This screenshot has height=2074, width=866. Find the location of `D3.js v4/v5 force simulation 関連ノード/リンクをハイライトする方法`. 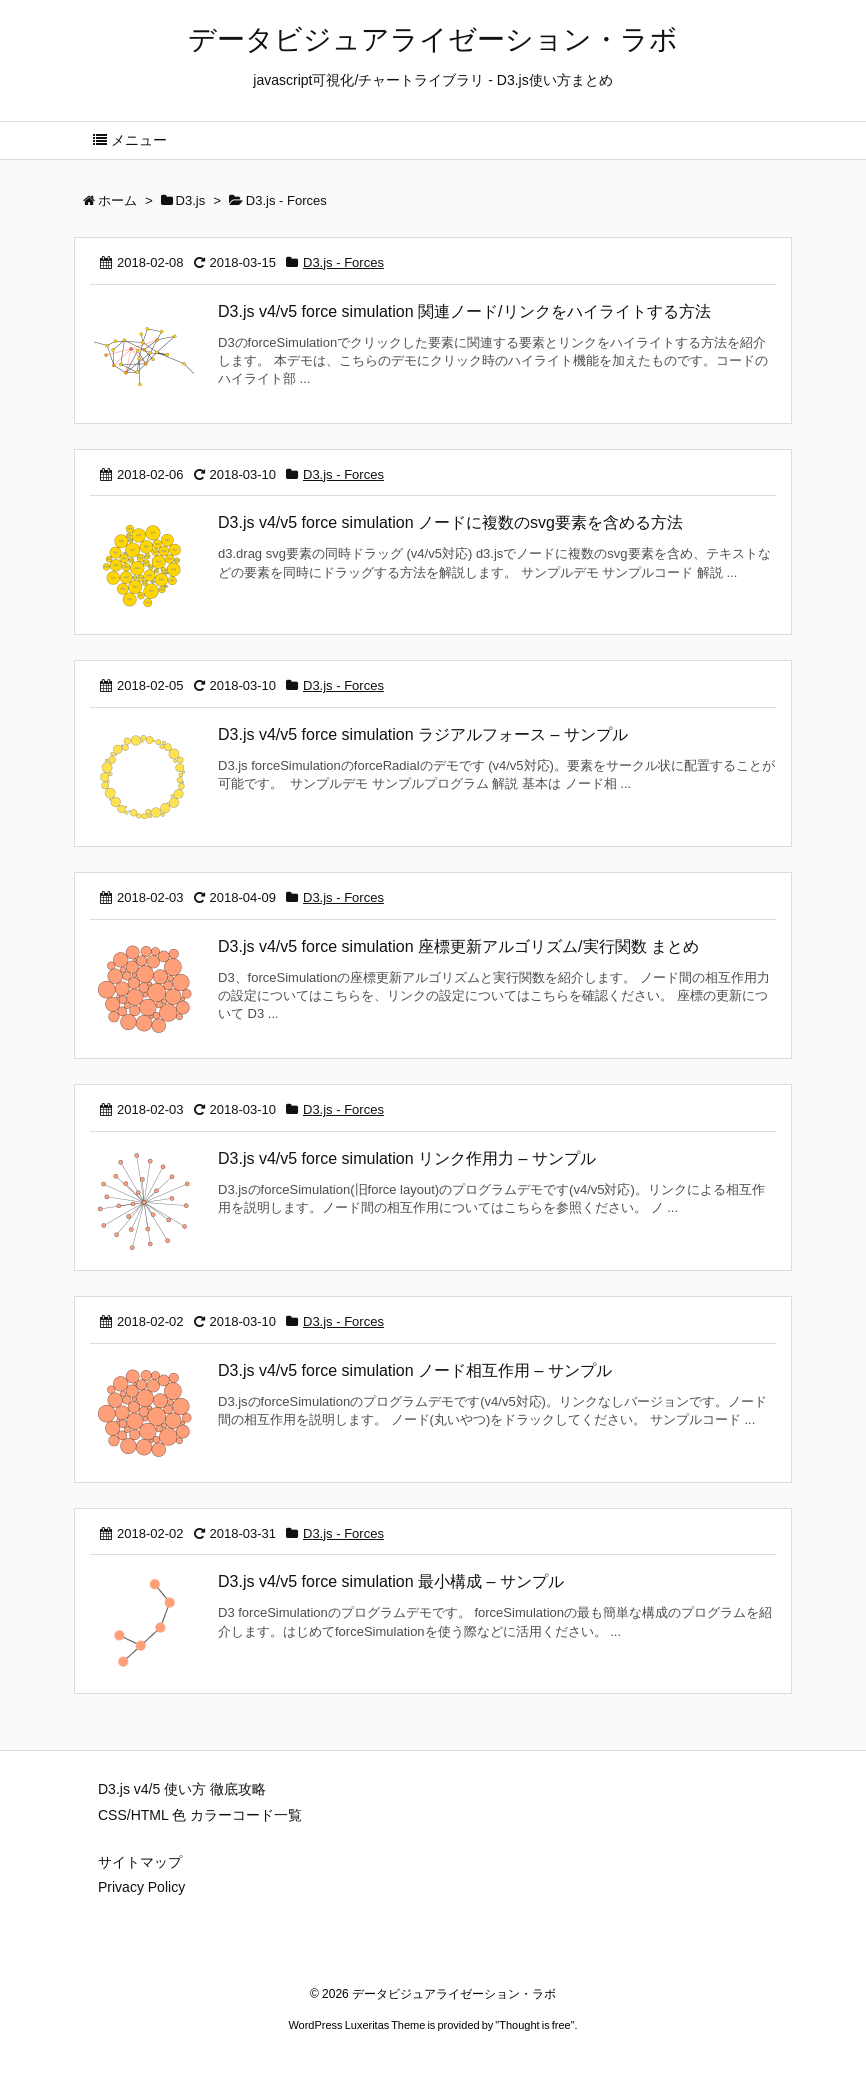

D3.js v4/v5 force simulation 関連ノード/リンクをハイライトする方法 is located at coordinates (464, 311).